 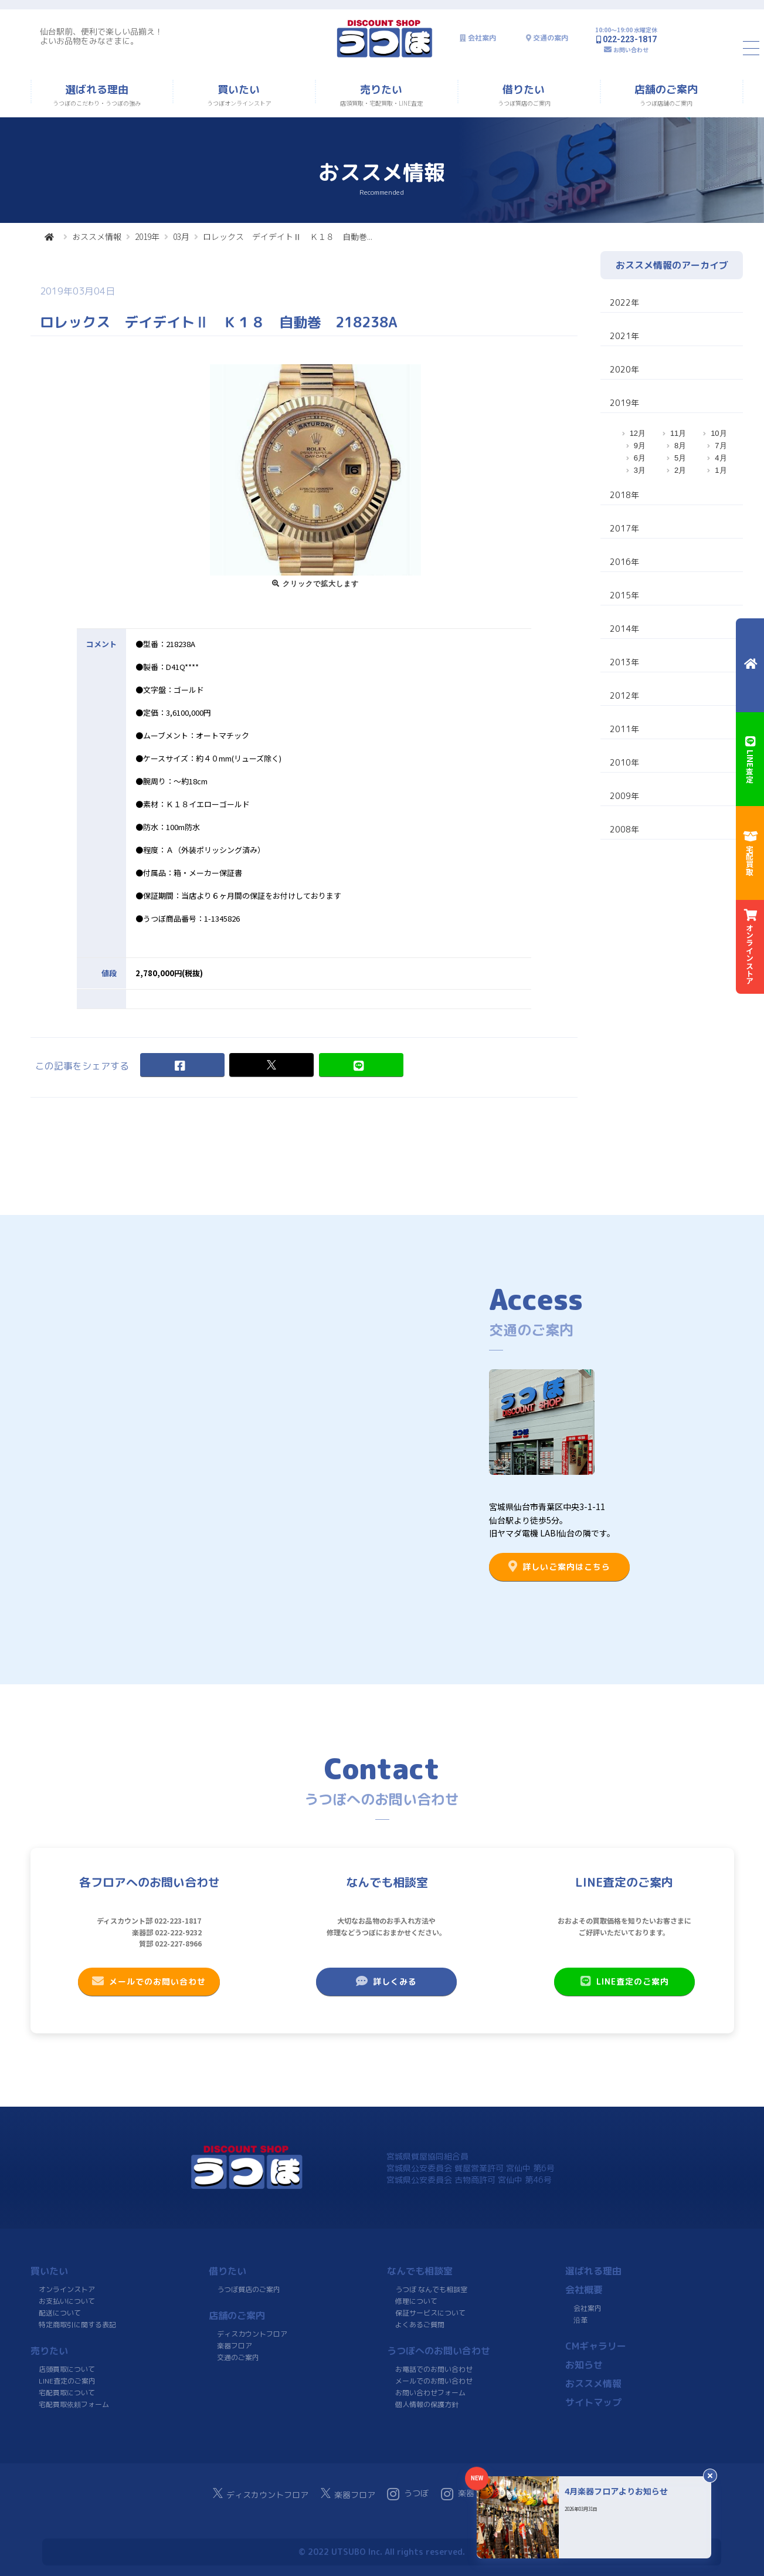 What do you see at coordinates (624, 335) in the screenshot?
I see `2021年` at bounding box center [624, 335].